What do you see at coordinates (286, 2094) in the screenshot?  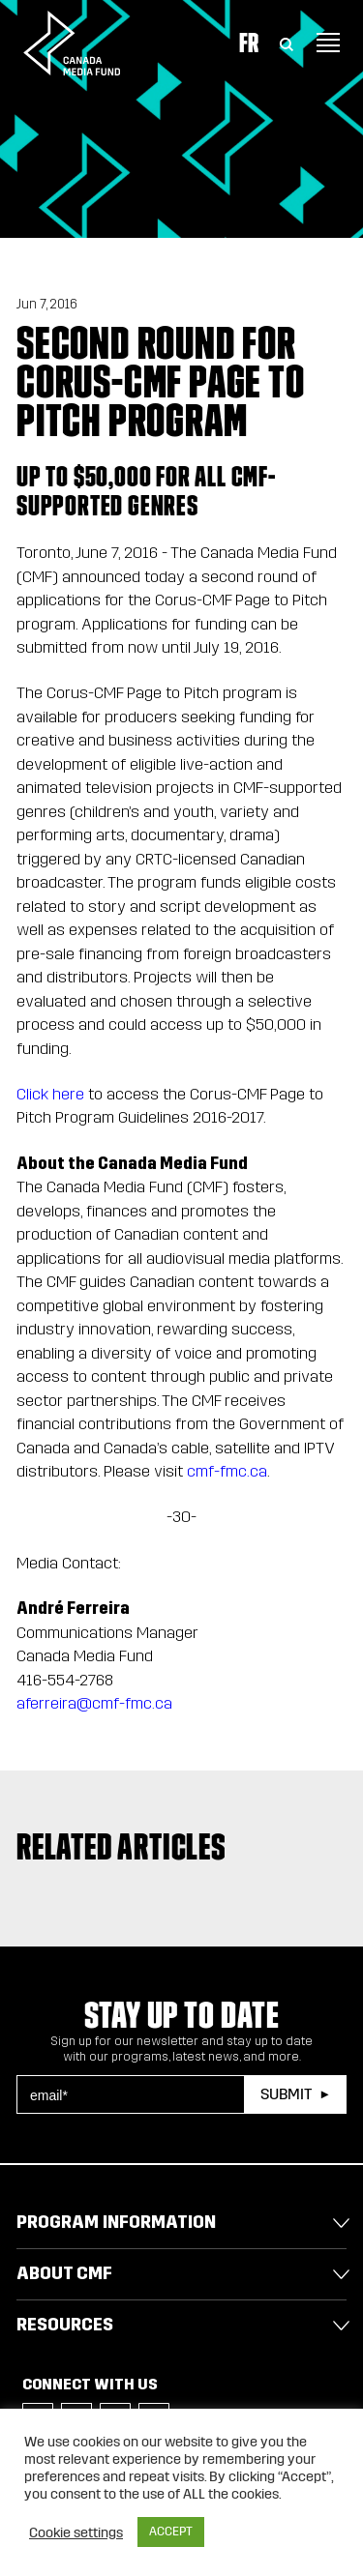 I see `Submit` at bounding box center [286, 2094].